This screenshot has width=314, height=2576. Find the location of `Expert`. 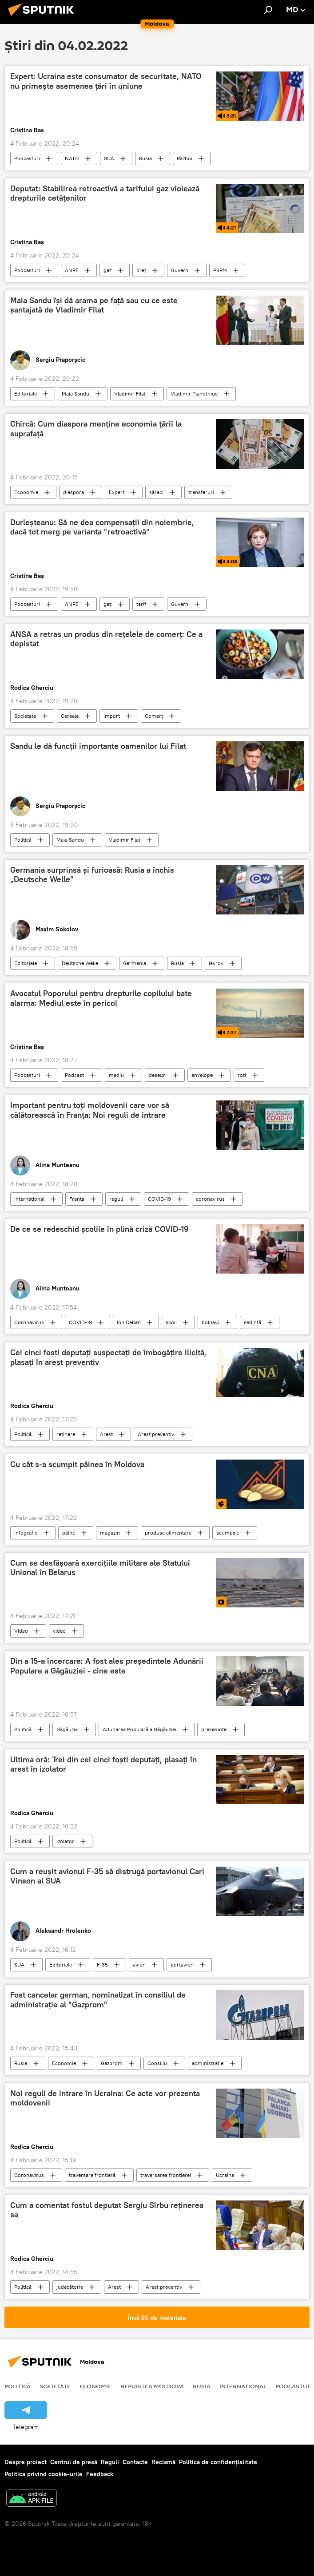

Expert is located at coordinates (116, 492).